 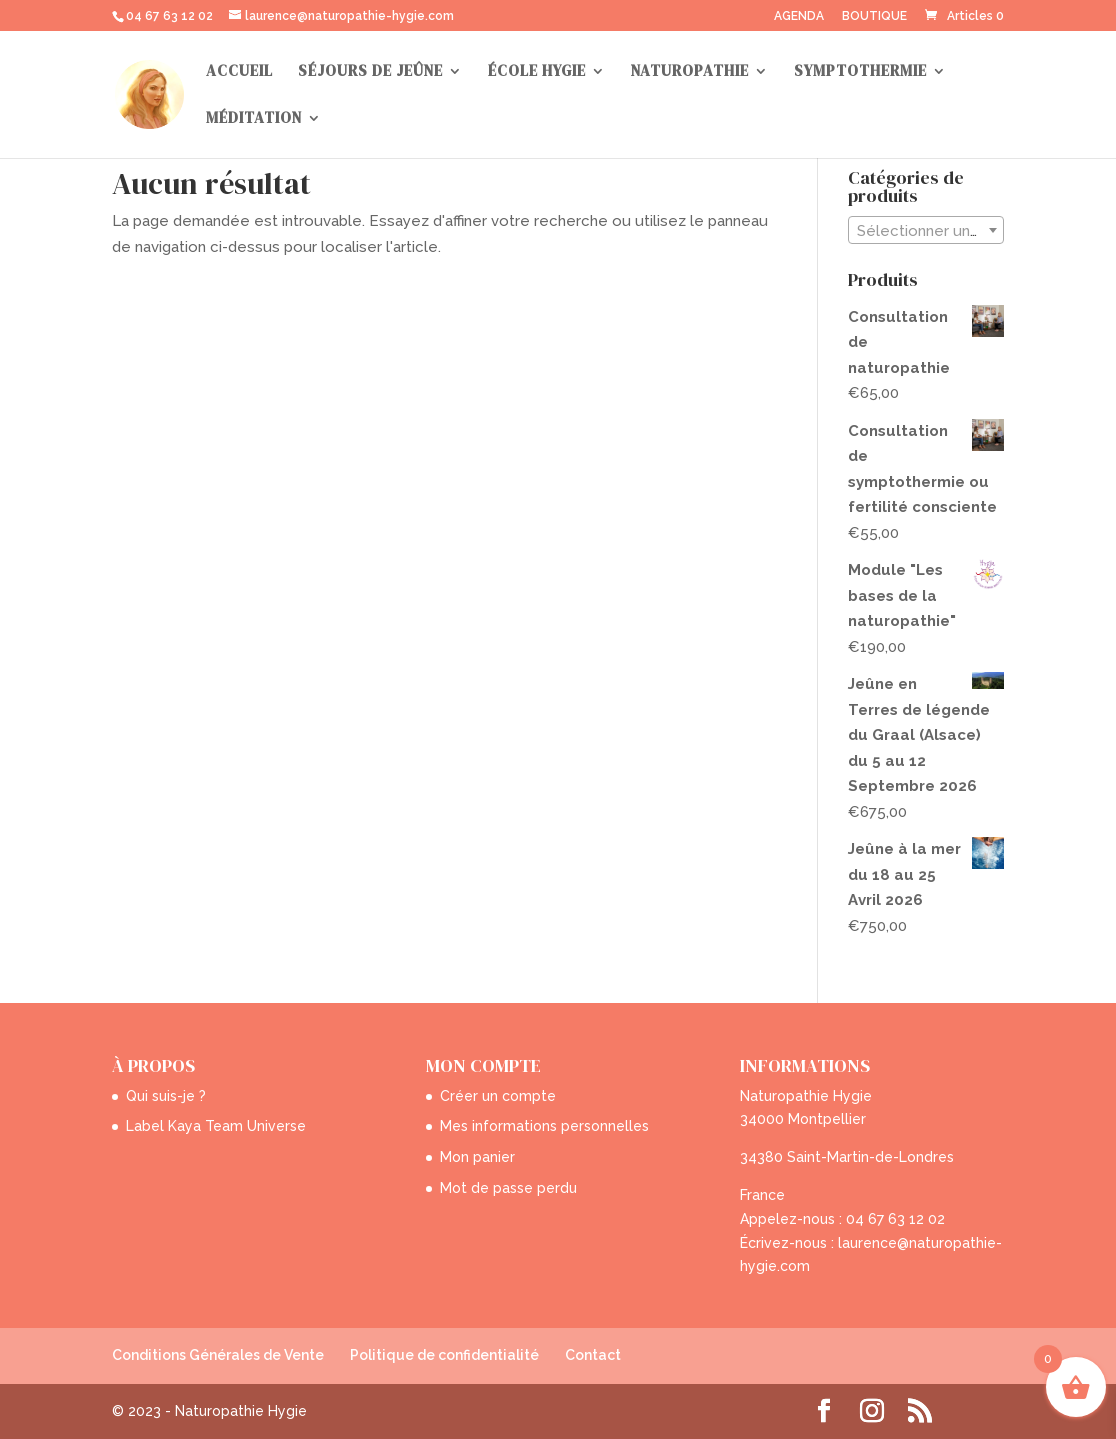 What do you see at coordinates (239, 72) in the screenshot?
I see `ACCUEIL` at bounding box center [239, 72].